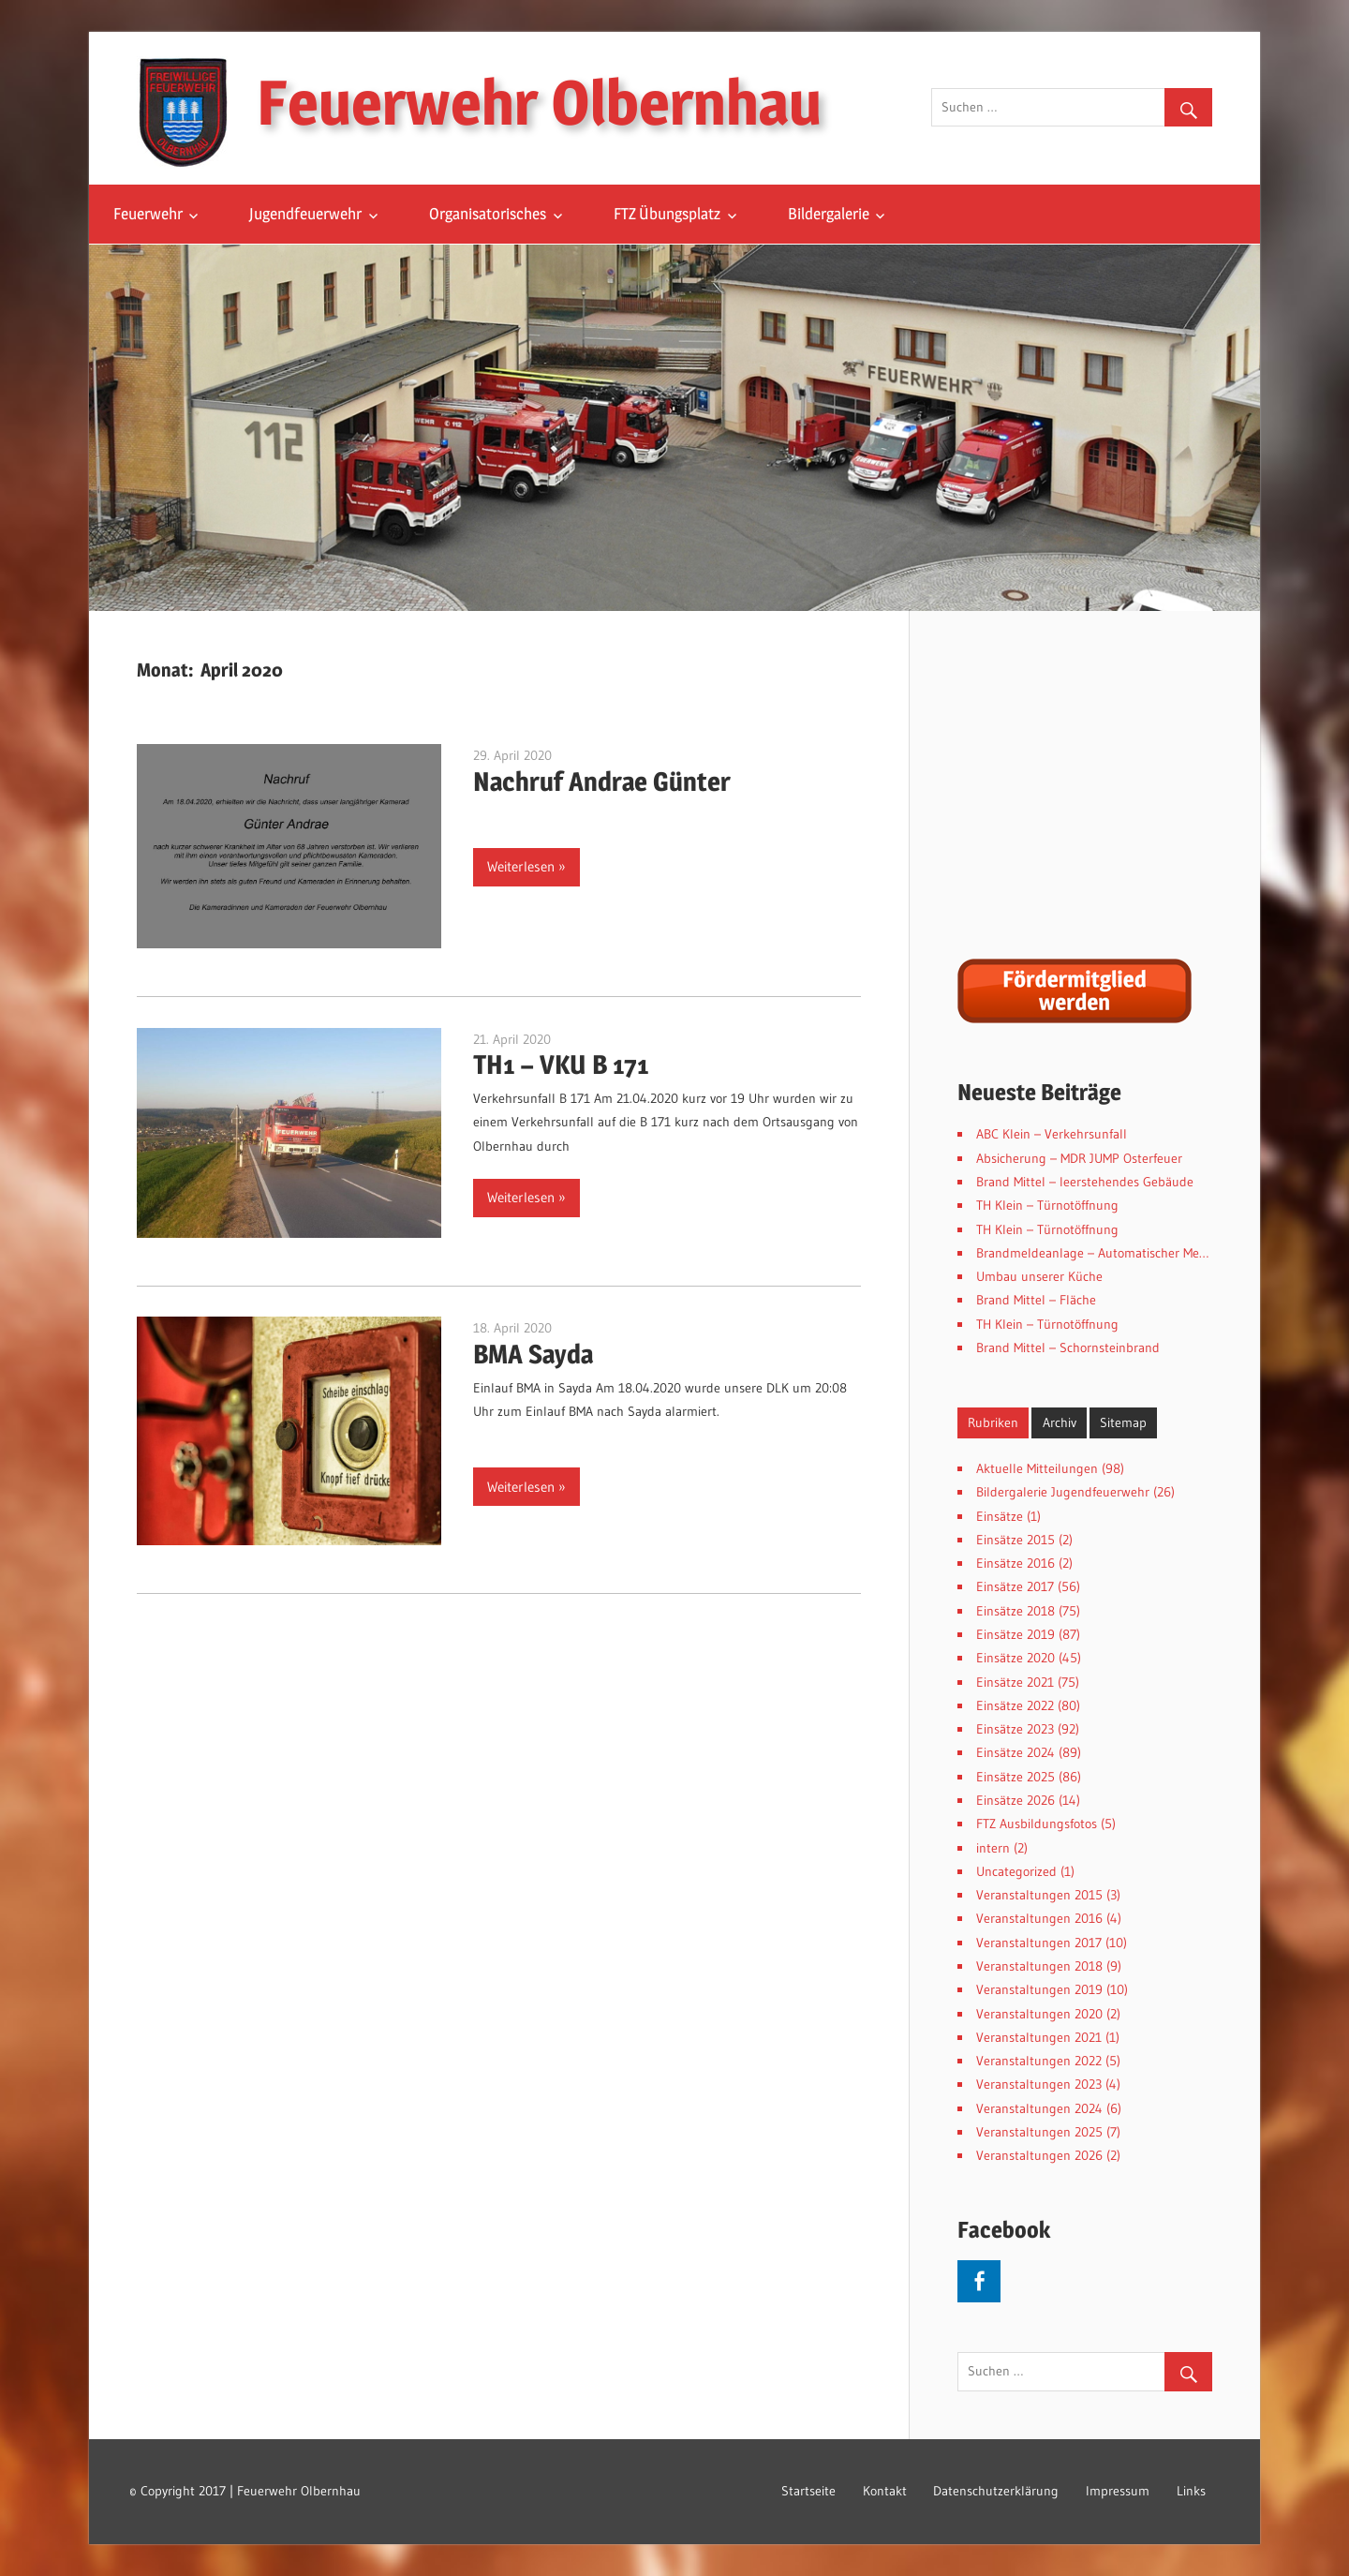 The image size is (1349, 2576). I want to click on Bildergalerie, so click(828, 213).